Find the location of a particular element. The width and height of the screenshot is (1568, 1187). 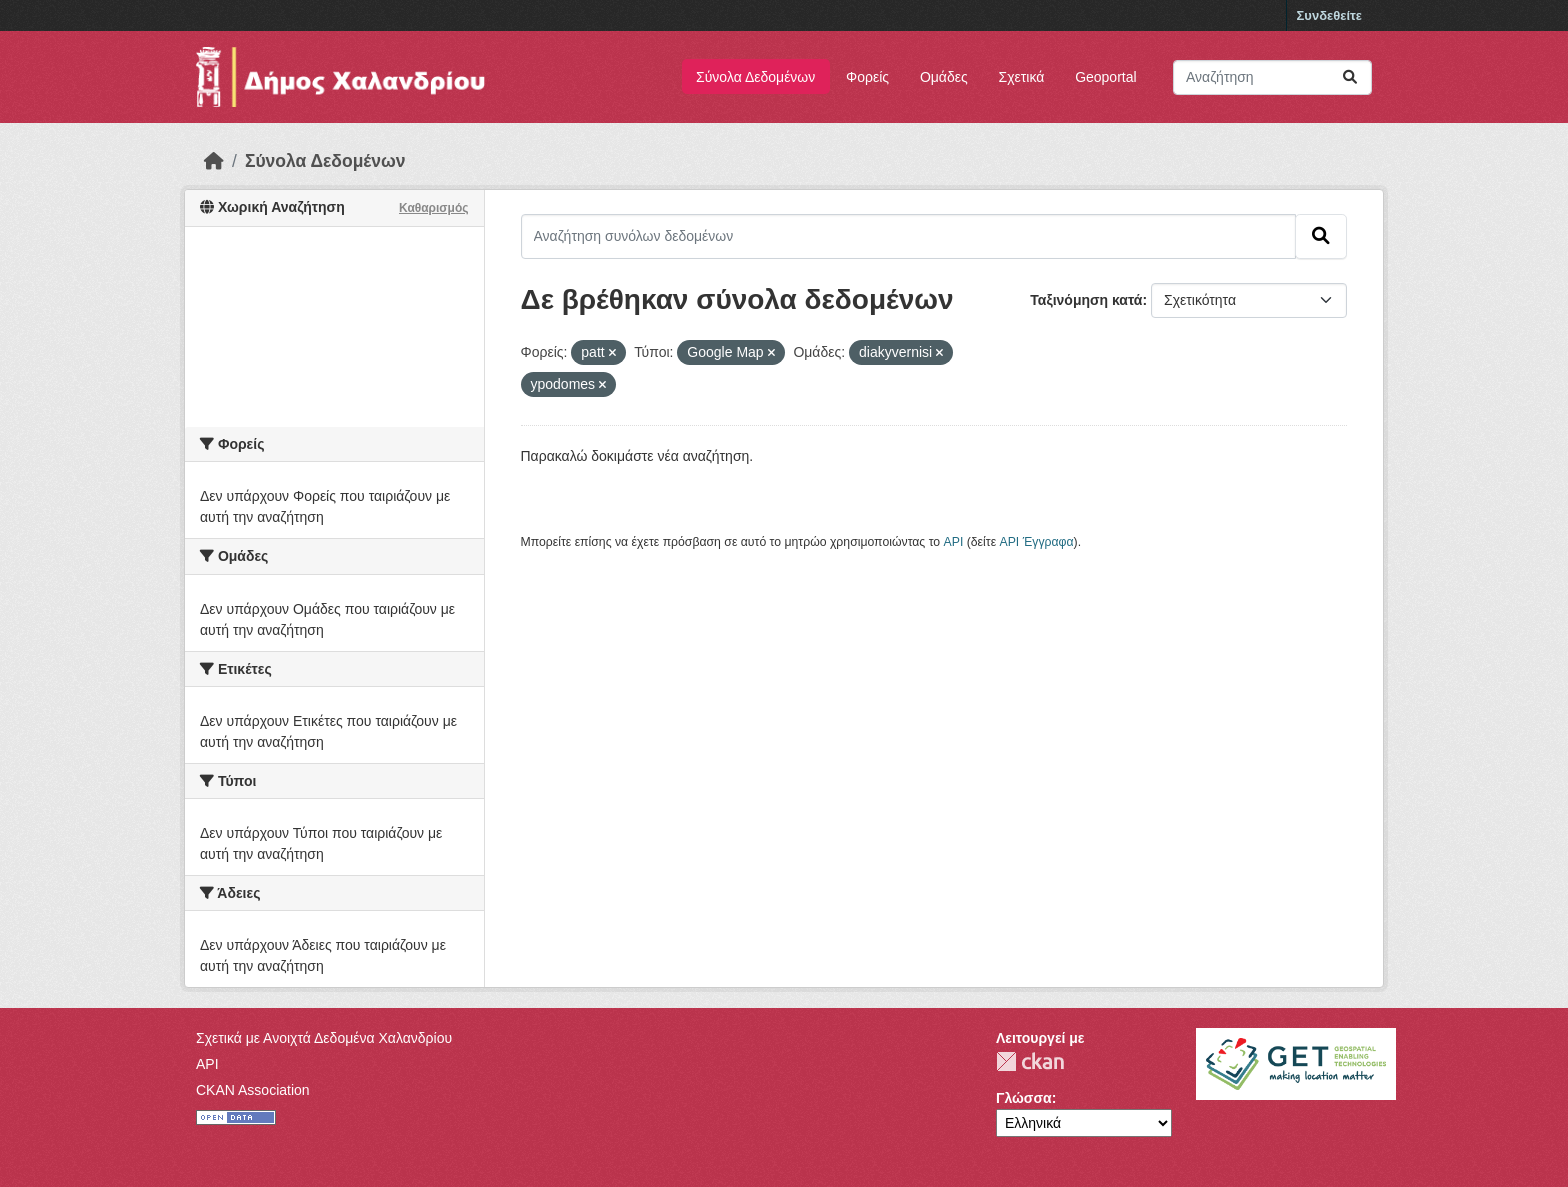

API is located at coordinates (954, 542).